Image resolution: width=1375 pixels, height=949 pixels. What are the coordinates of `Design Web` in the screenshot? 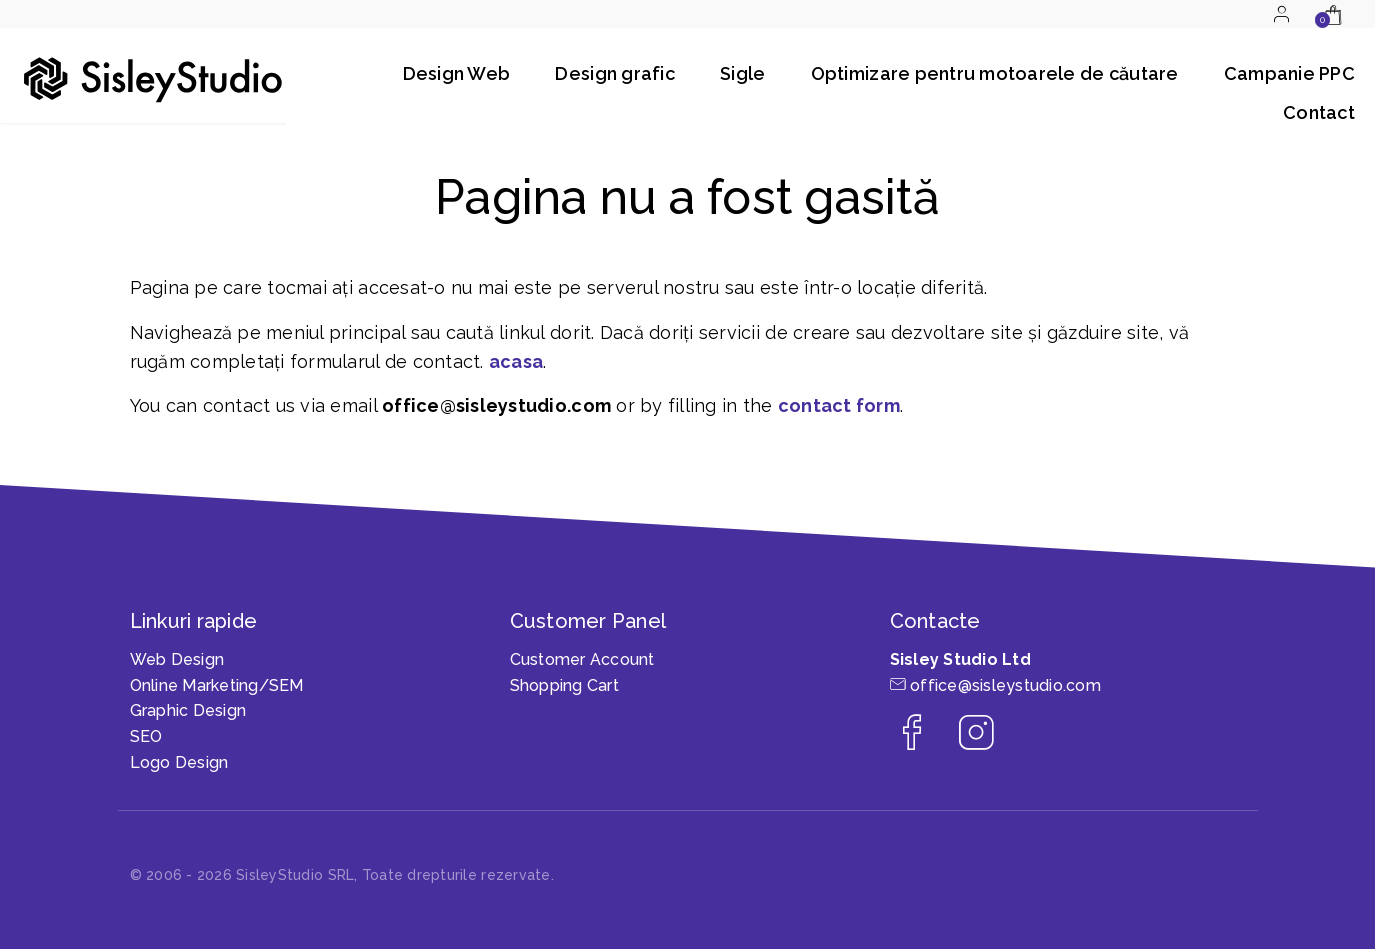 It's located at (457, 73).